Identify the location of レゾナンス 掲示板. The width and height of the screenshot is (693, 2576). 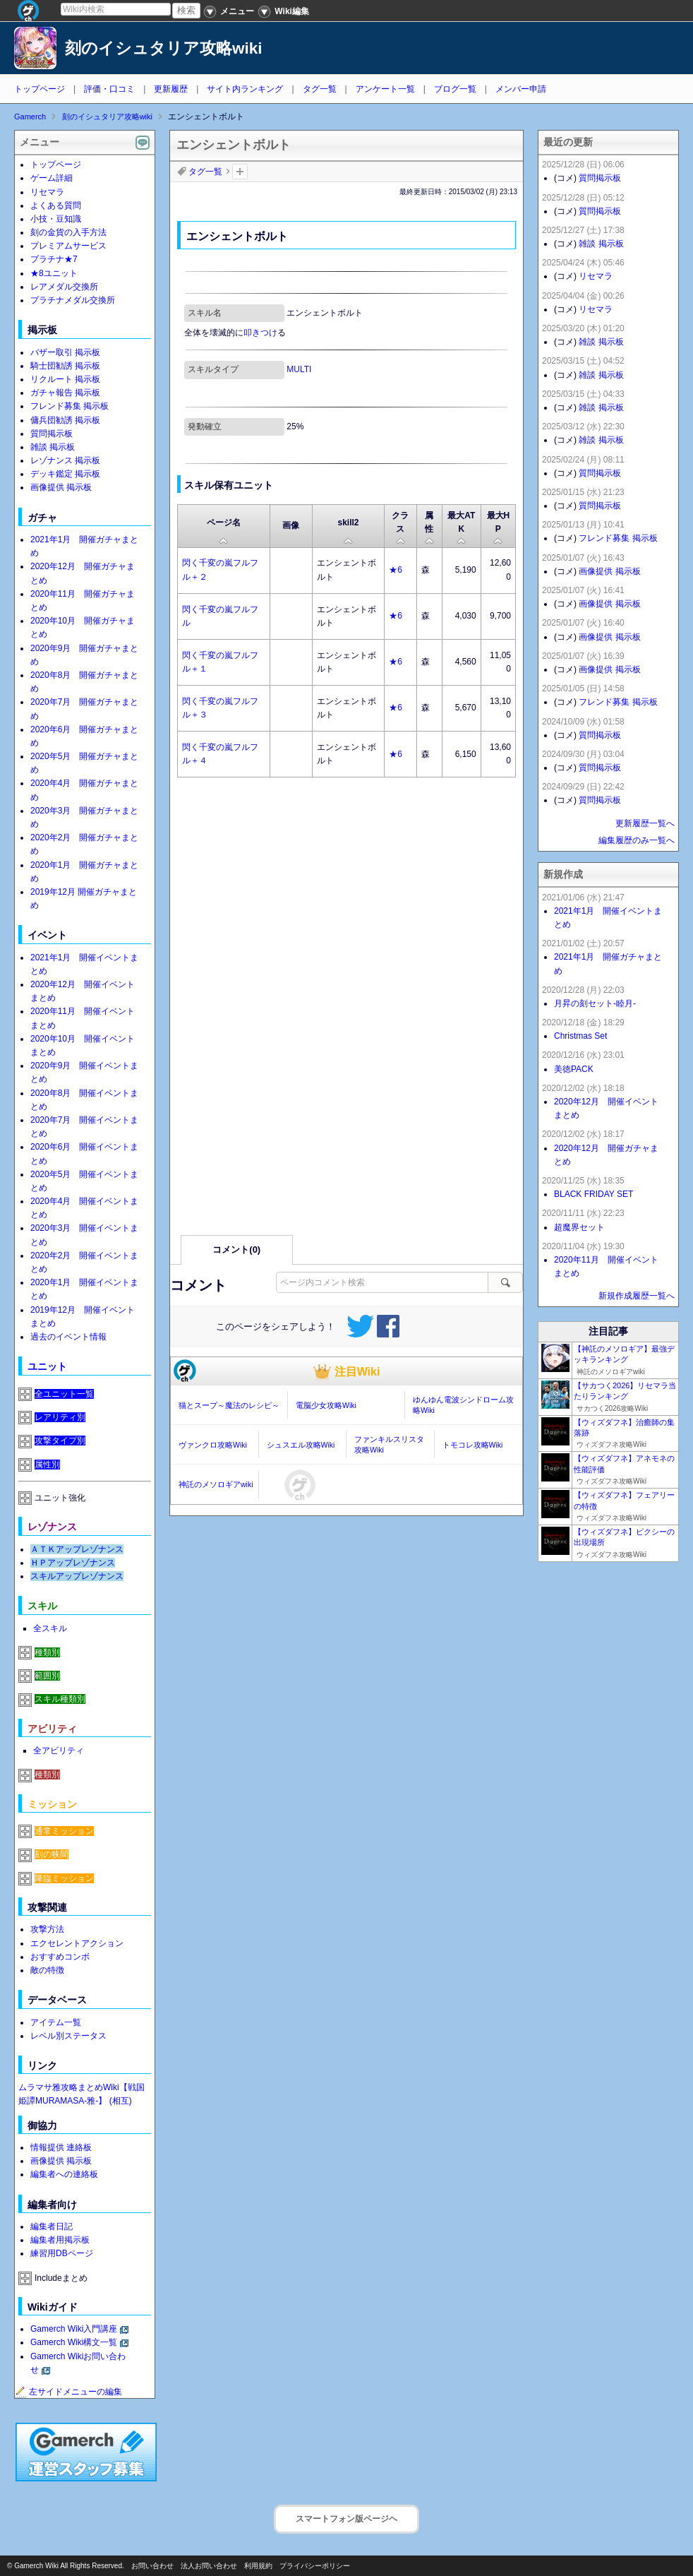
(65, 460).